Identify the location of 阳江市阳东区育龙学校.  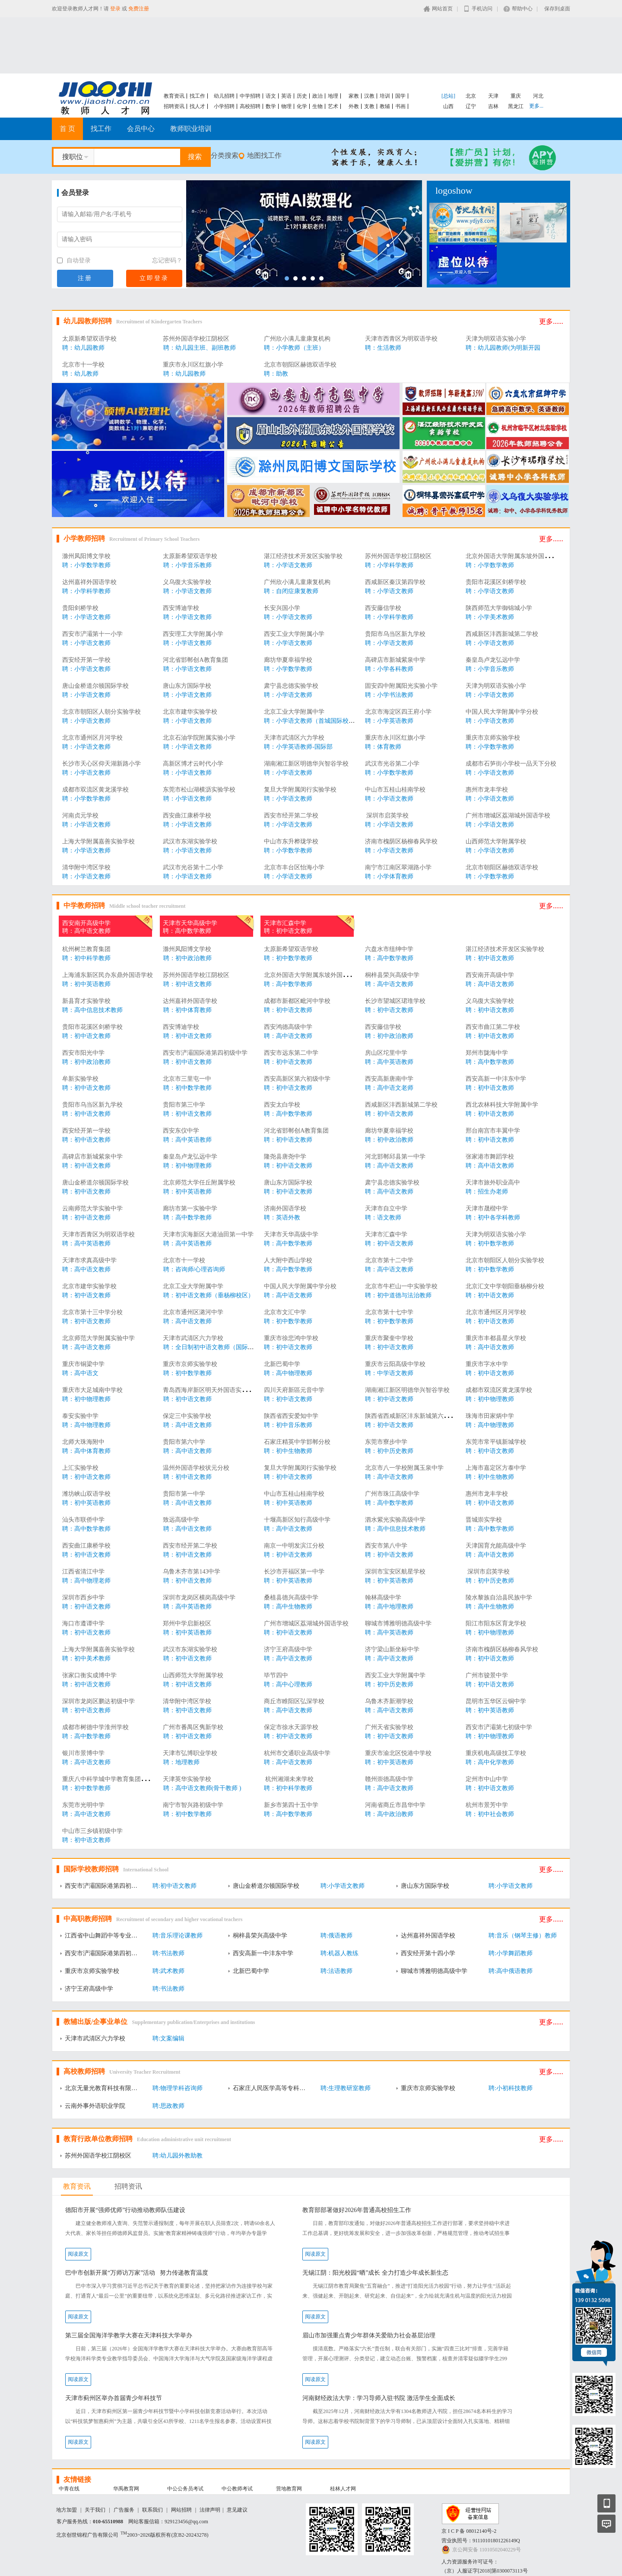
(496, 1623).